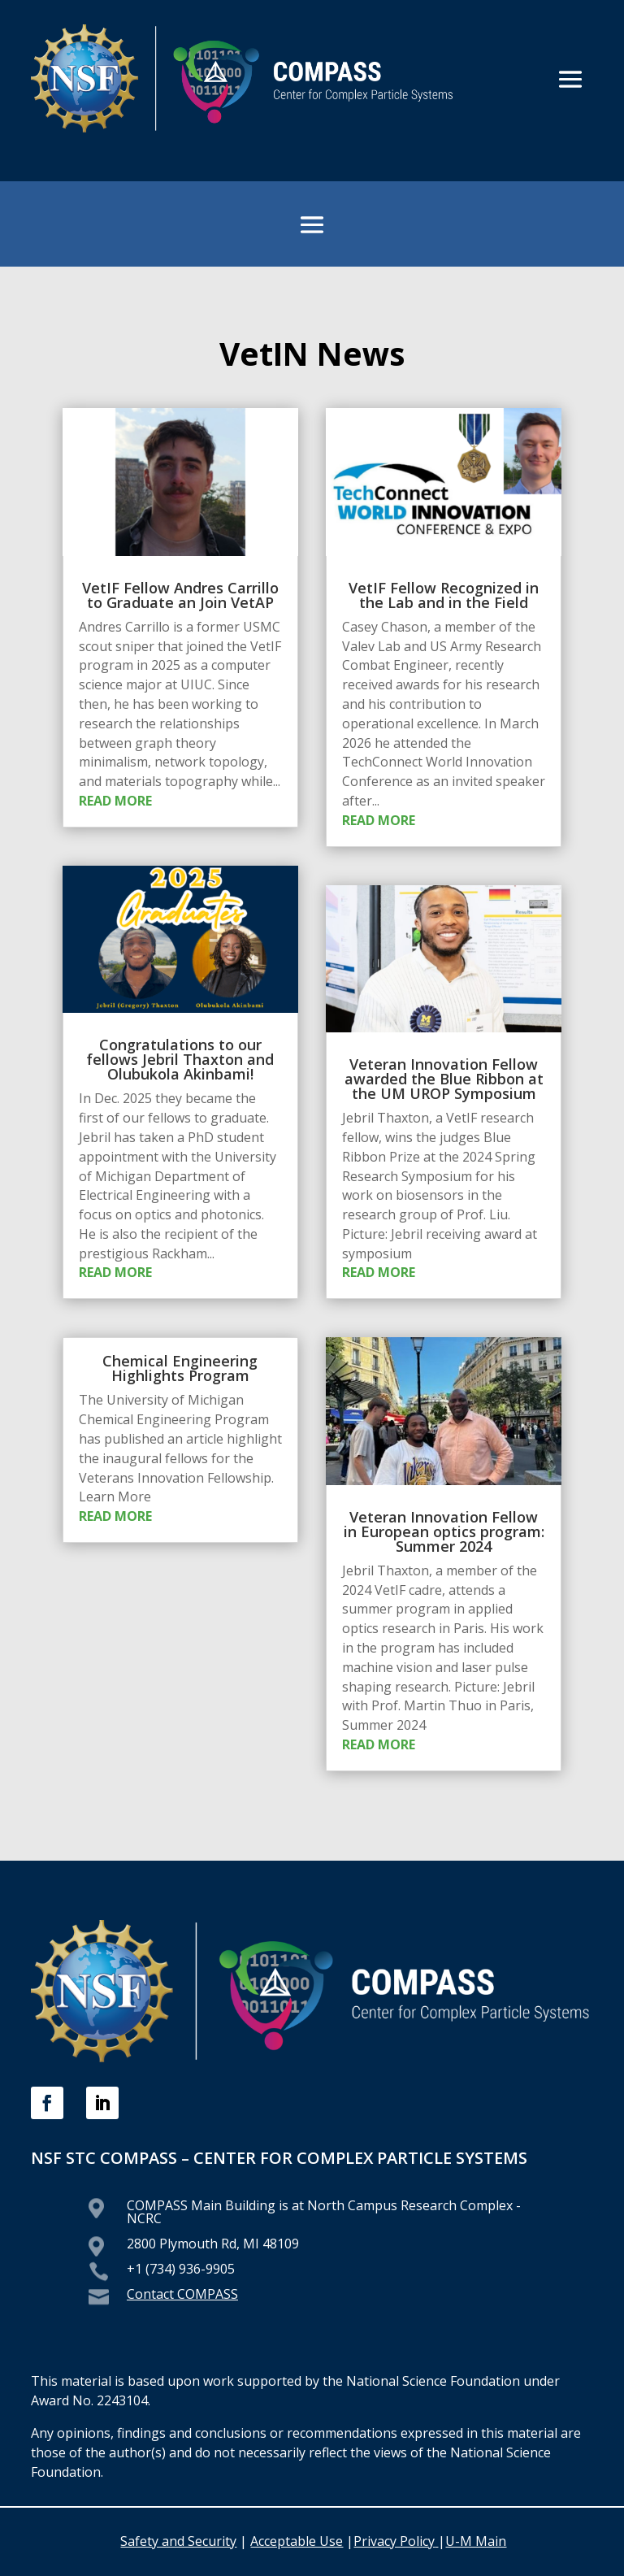  What do you see at coordinates (444, 595) in the screenshot?
I see `VetIF Fellow Recognized in the Lab and in the Field` at bounding box center [444, 595].